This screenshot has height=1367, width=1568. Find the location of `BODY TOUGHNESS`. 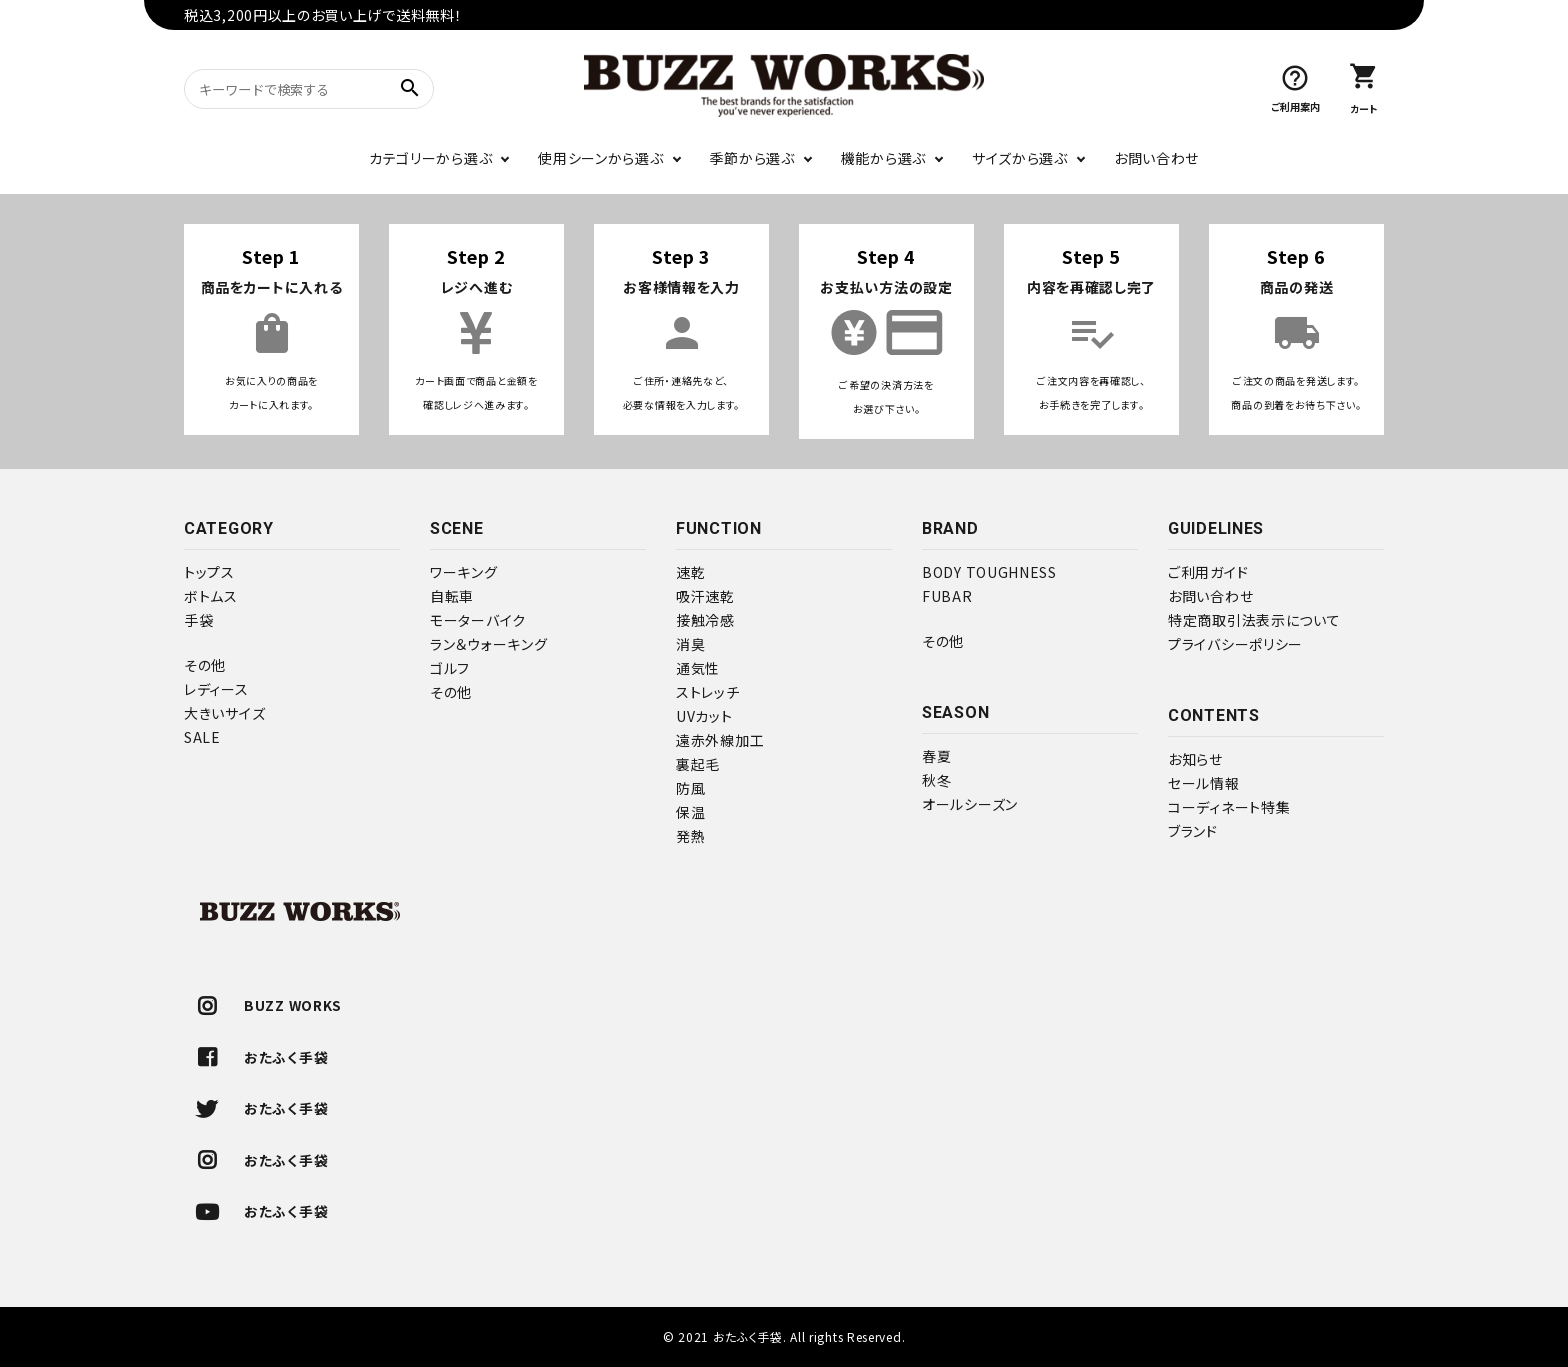

BODY TOUGHNESS is located at coordinates (989, 572).